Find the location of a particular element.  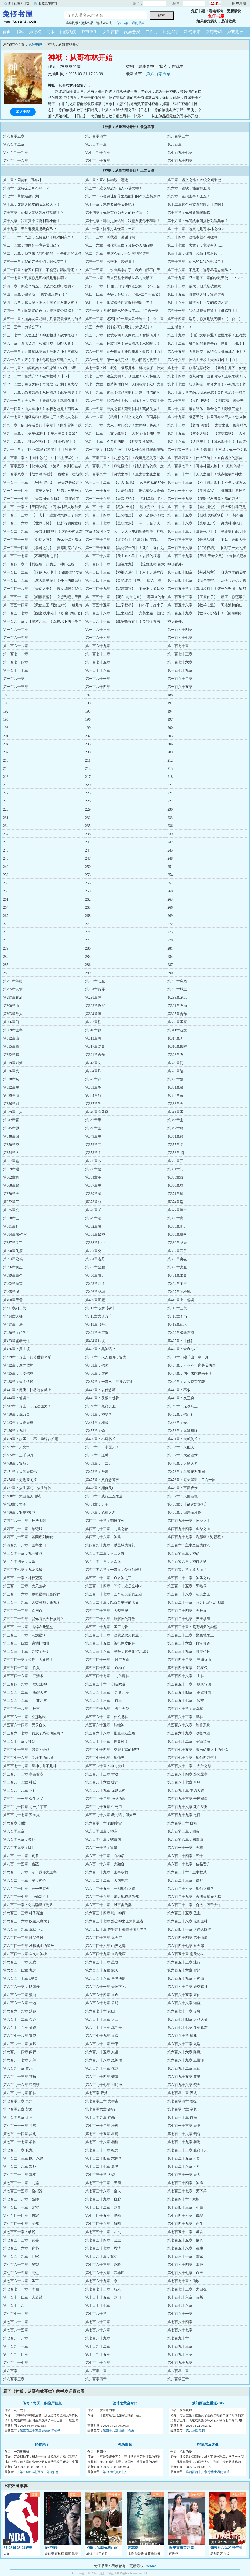

第二十九章：主这么做，一定有祂的道理 is located at coordinates (117, 253).